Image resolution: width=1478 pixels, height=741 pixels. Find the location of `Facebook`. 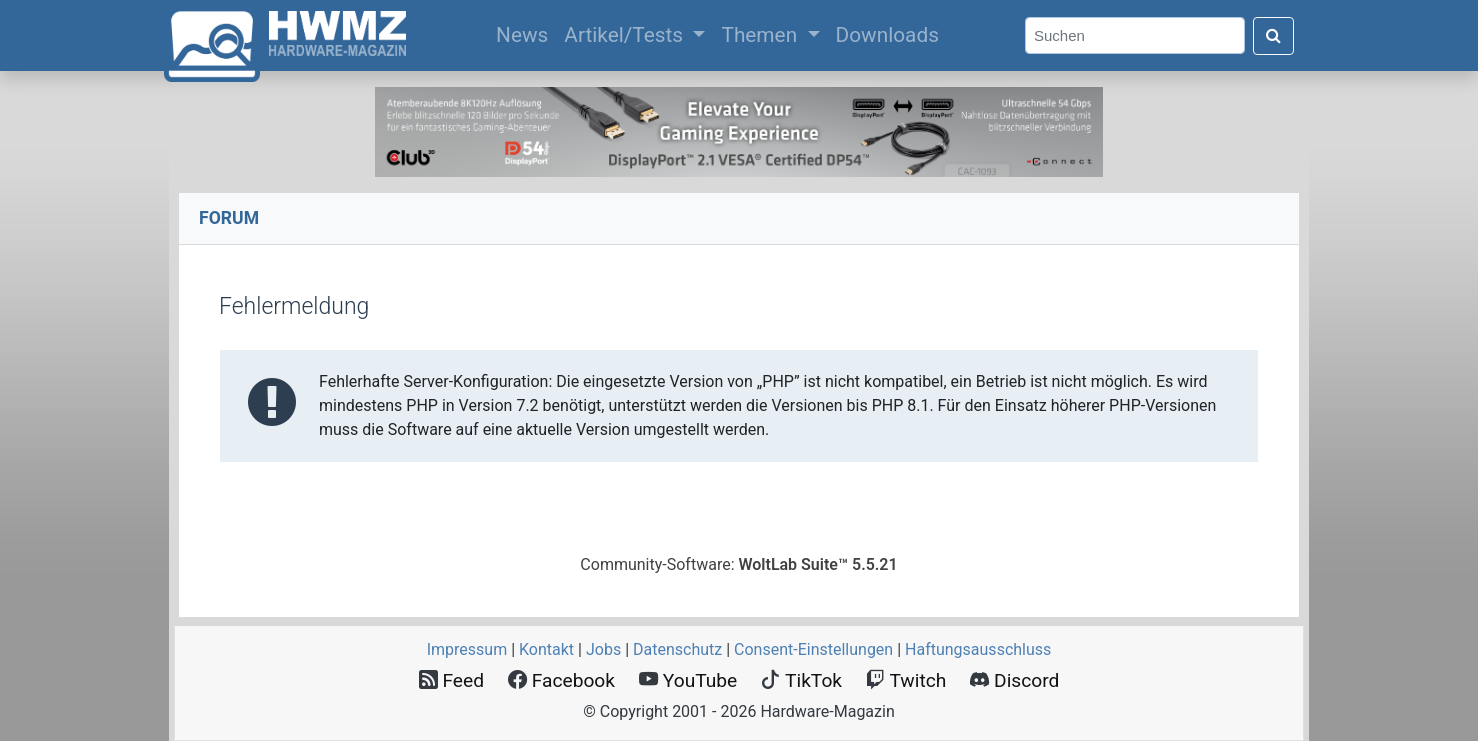

Facebook is located at coordinates (561, 680).